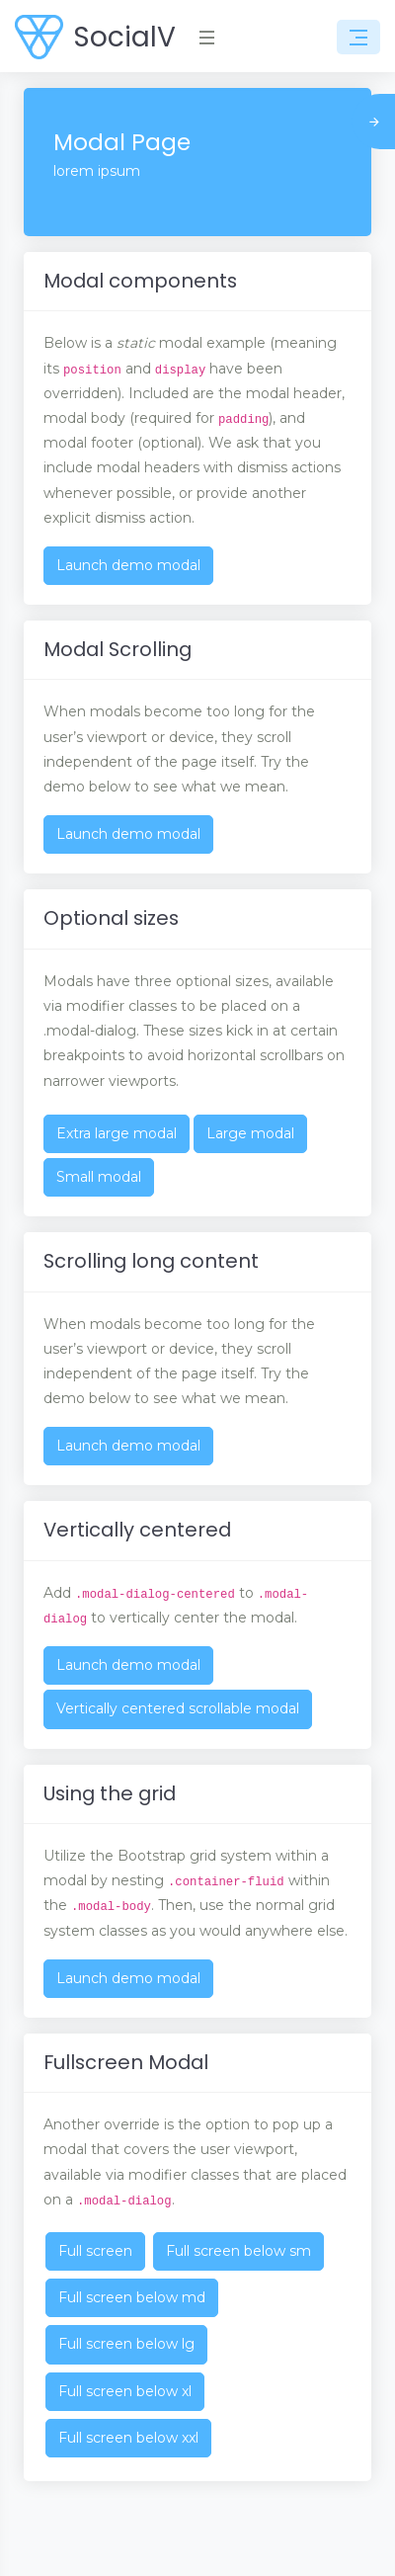 This screenshot has height=2576, width=395. I want to click on Full screen below lg, so click(126, 2344).